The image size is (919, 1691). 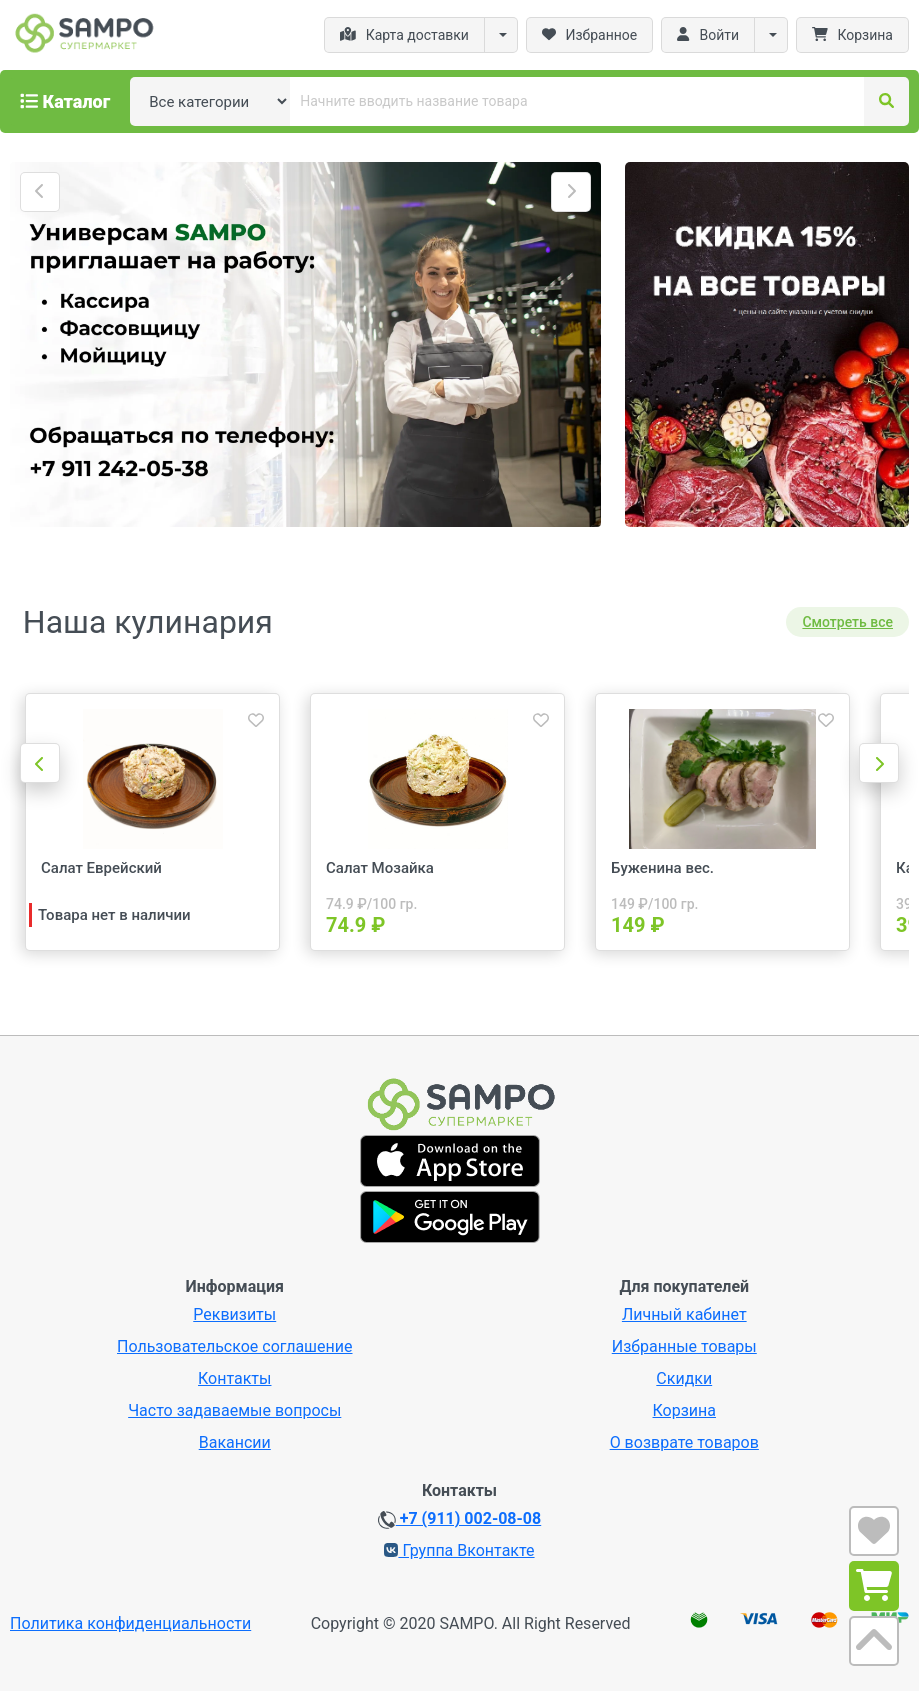 What do you see at coordinates (684, 1314) in the screenshot?
I see `Личный кабинет` at bounding box center [684, 1314].